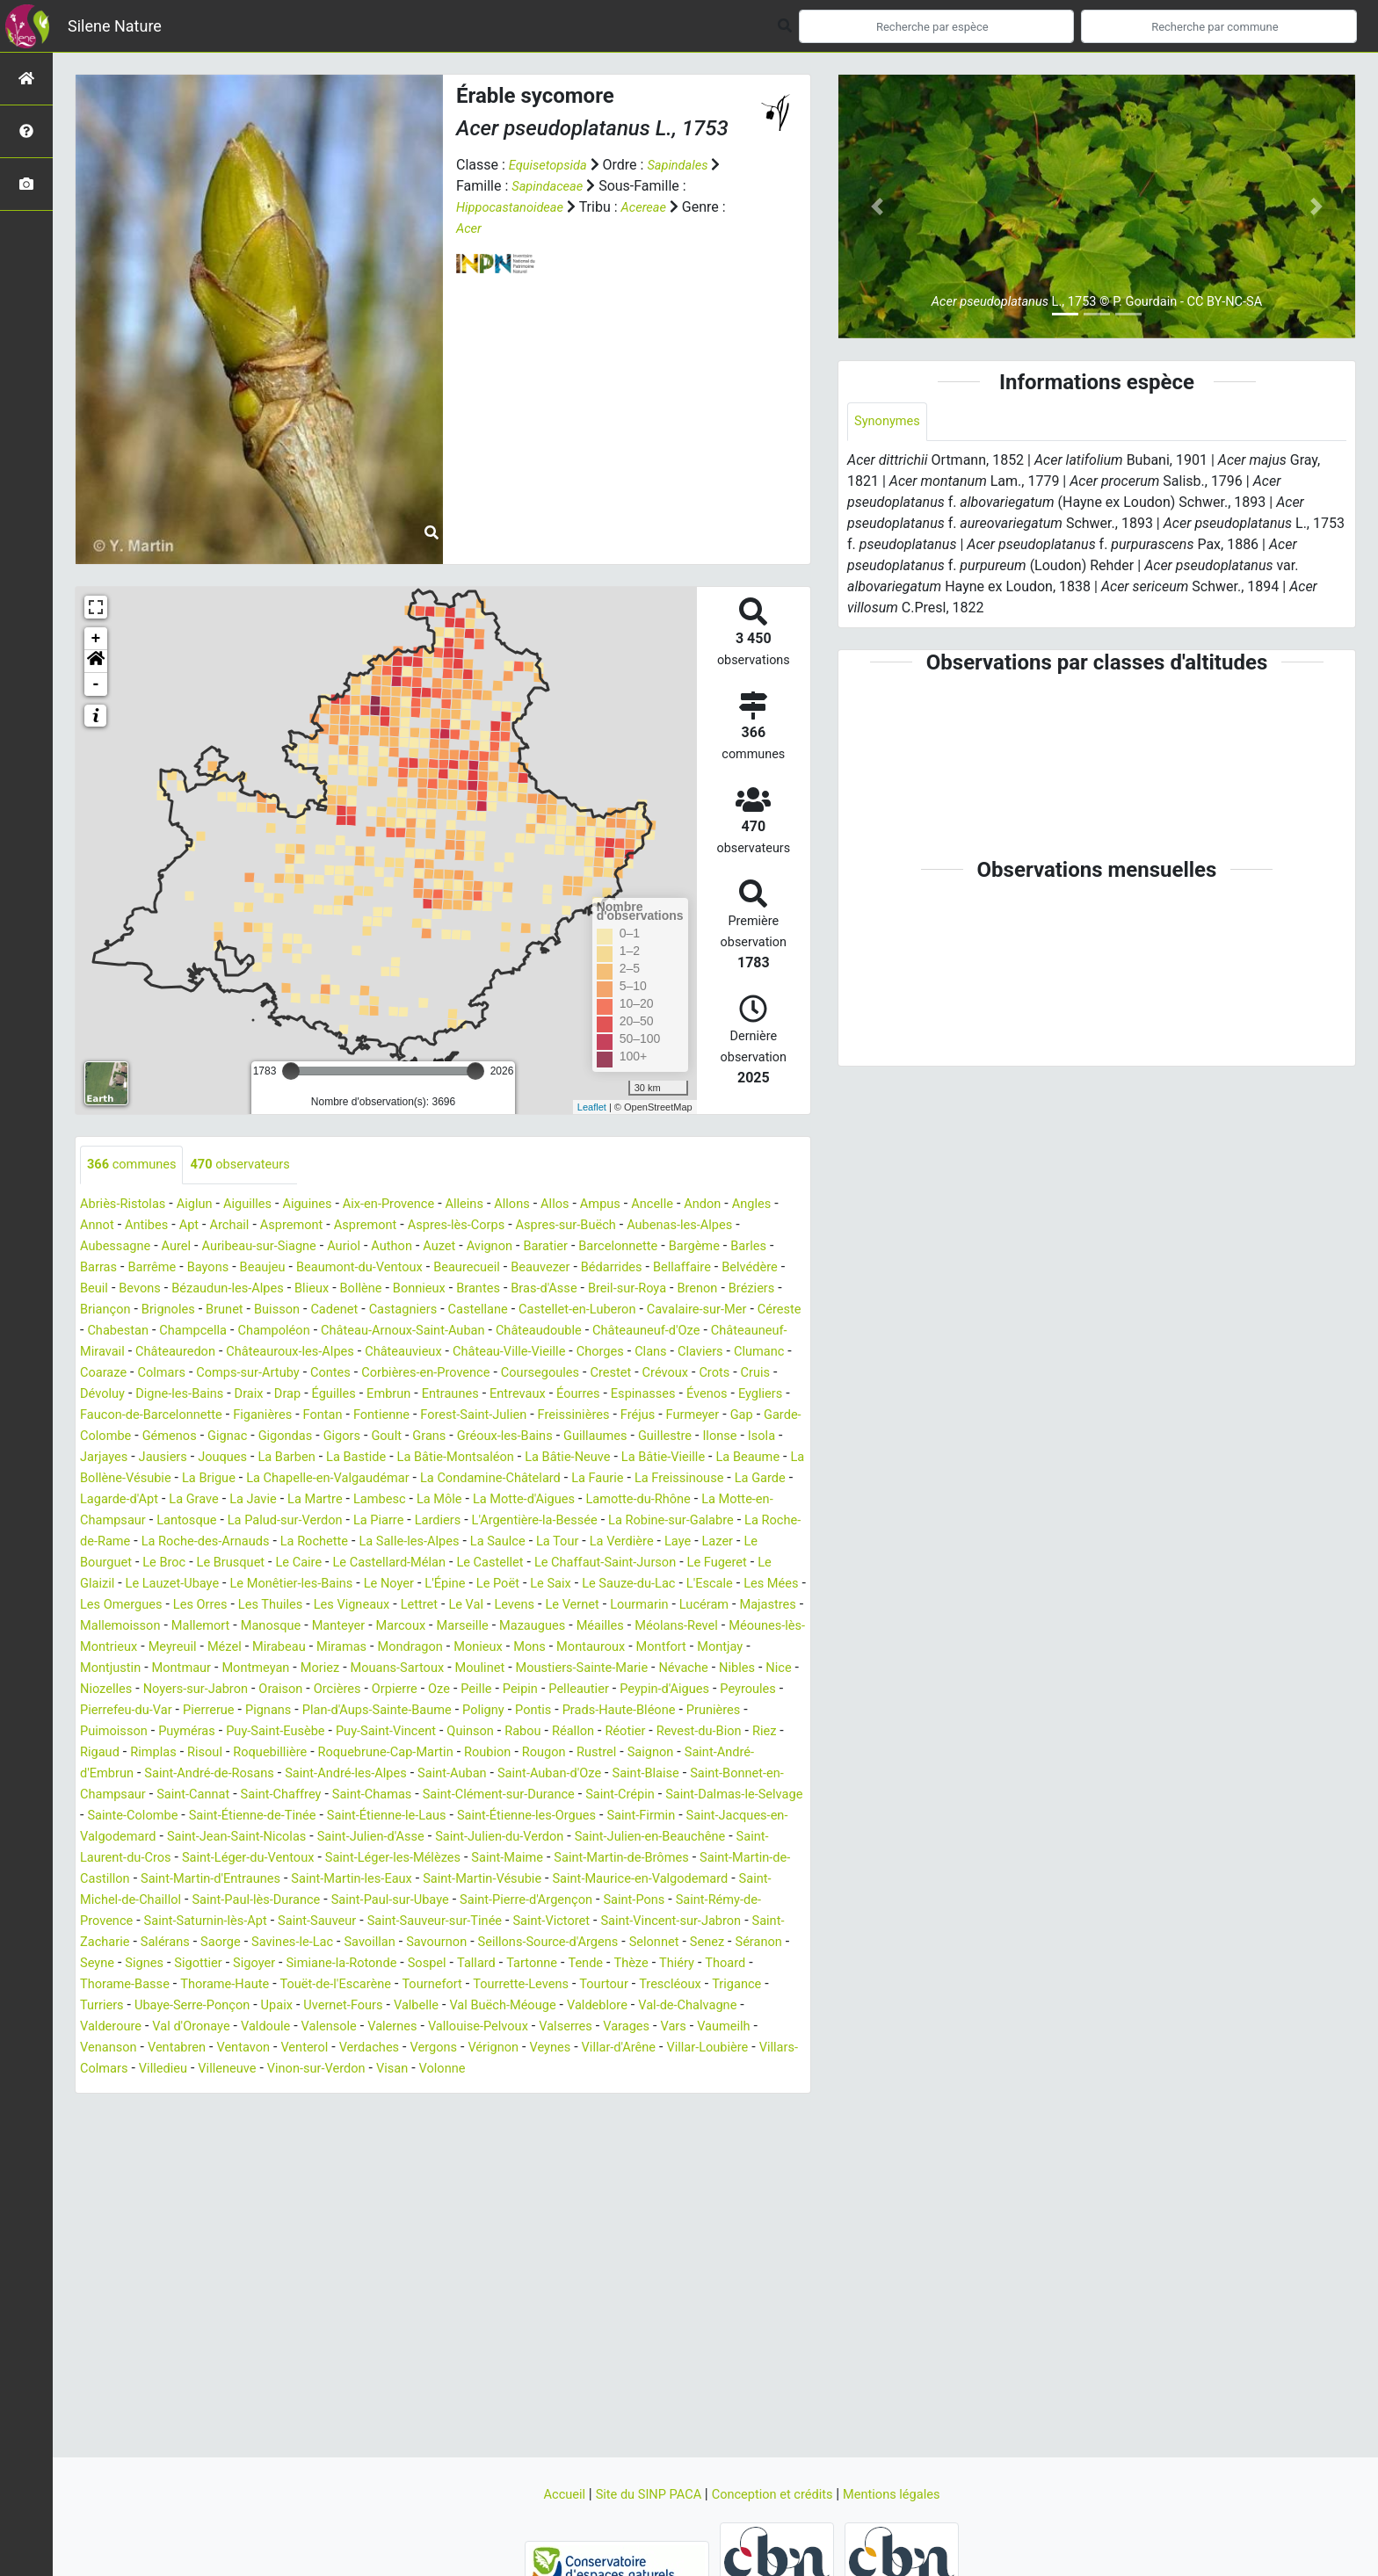 This screenshot has height=2576, width=1378. I want to click on Rougon, so click(724, 1795).